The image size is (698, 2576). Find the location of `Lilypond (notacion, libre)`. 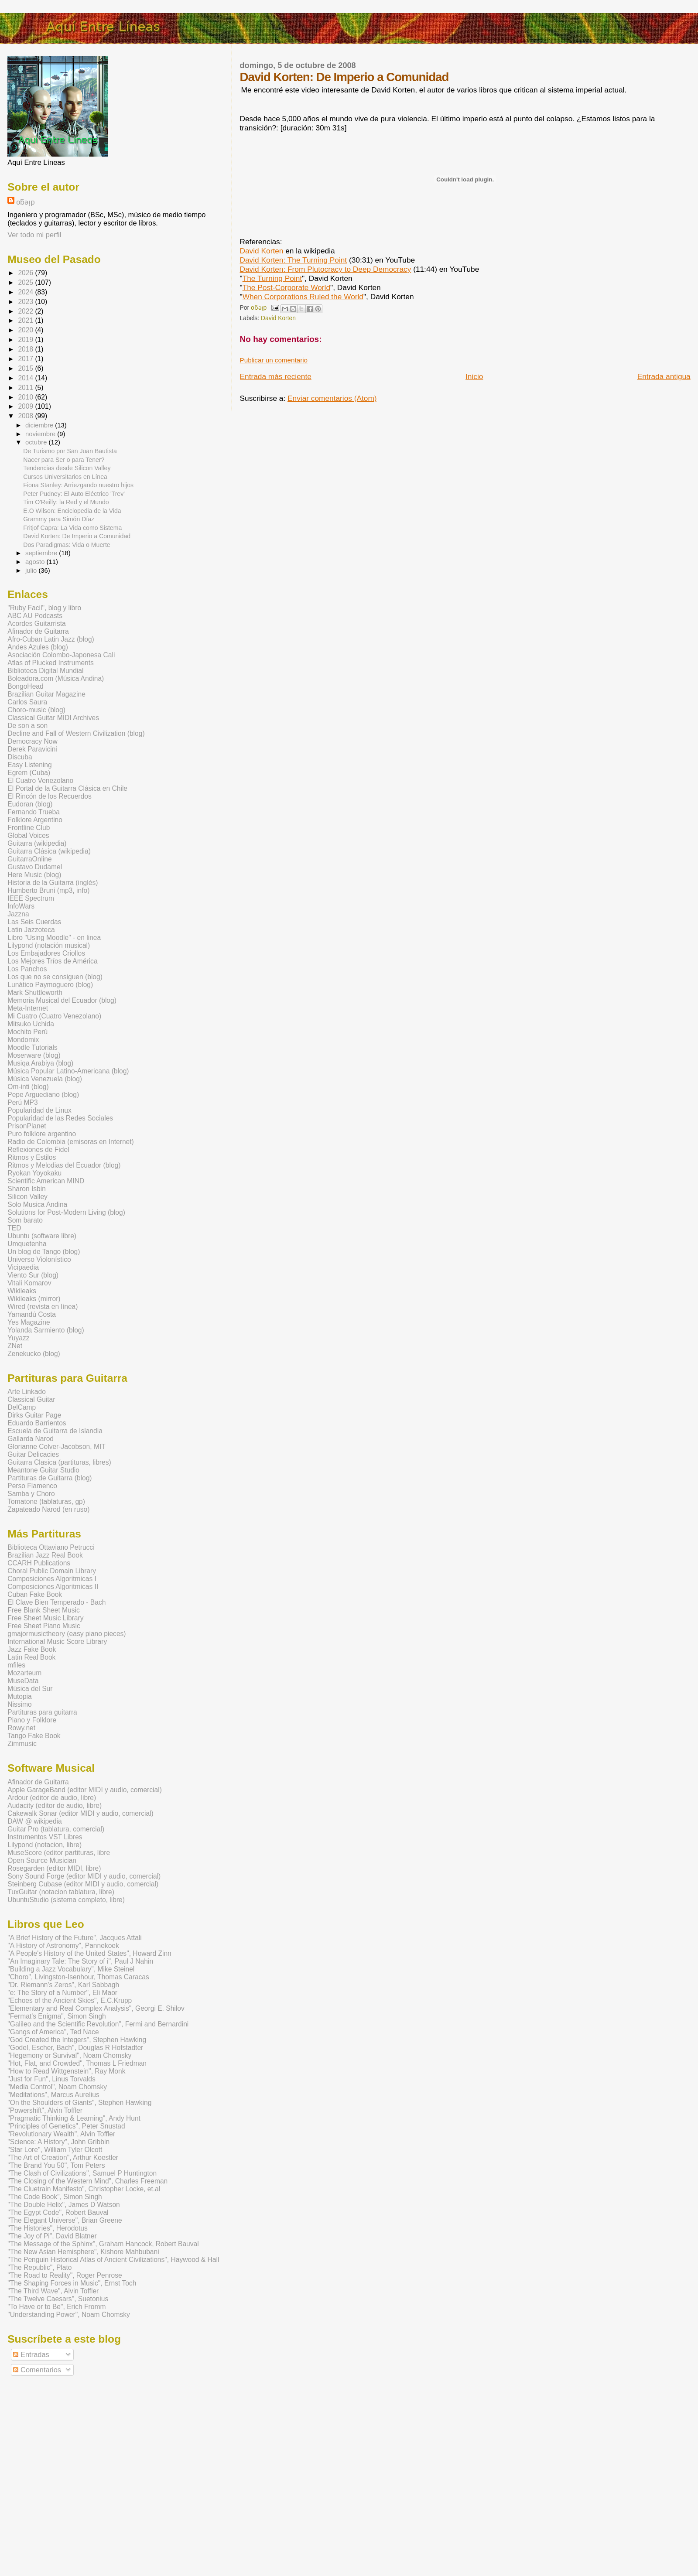

Lilypond (notacion, libre) is located at coordinates (44, 1844).